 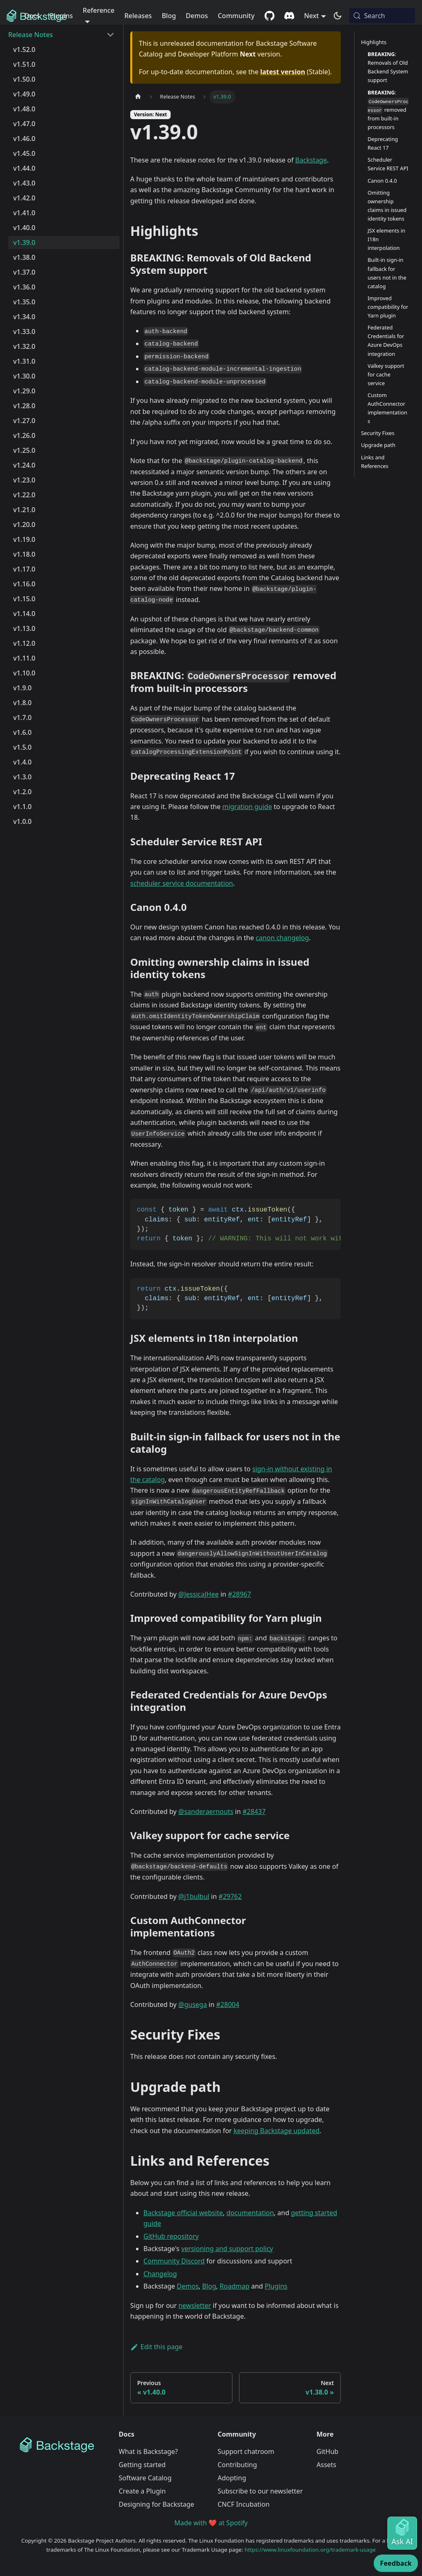 I want to click on Changelog, so click(x=160, y=2273).